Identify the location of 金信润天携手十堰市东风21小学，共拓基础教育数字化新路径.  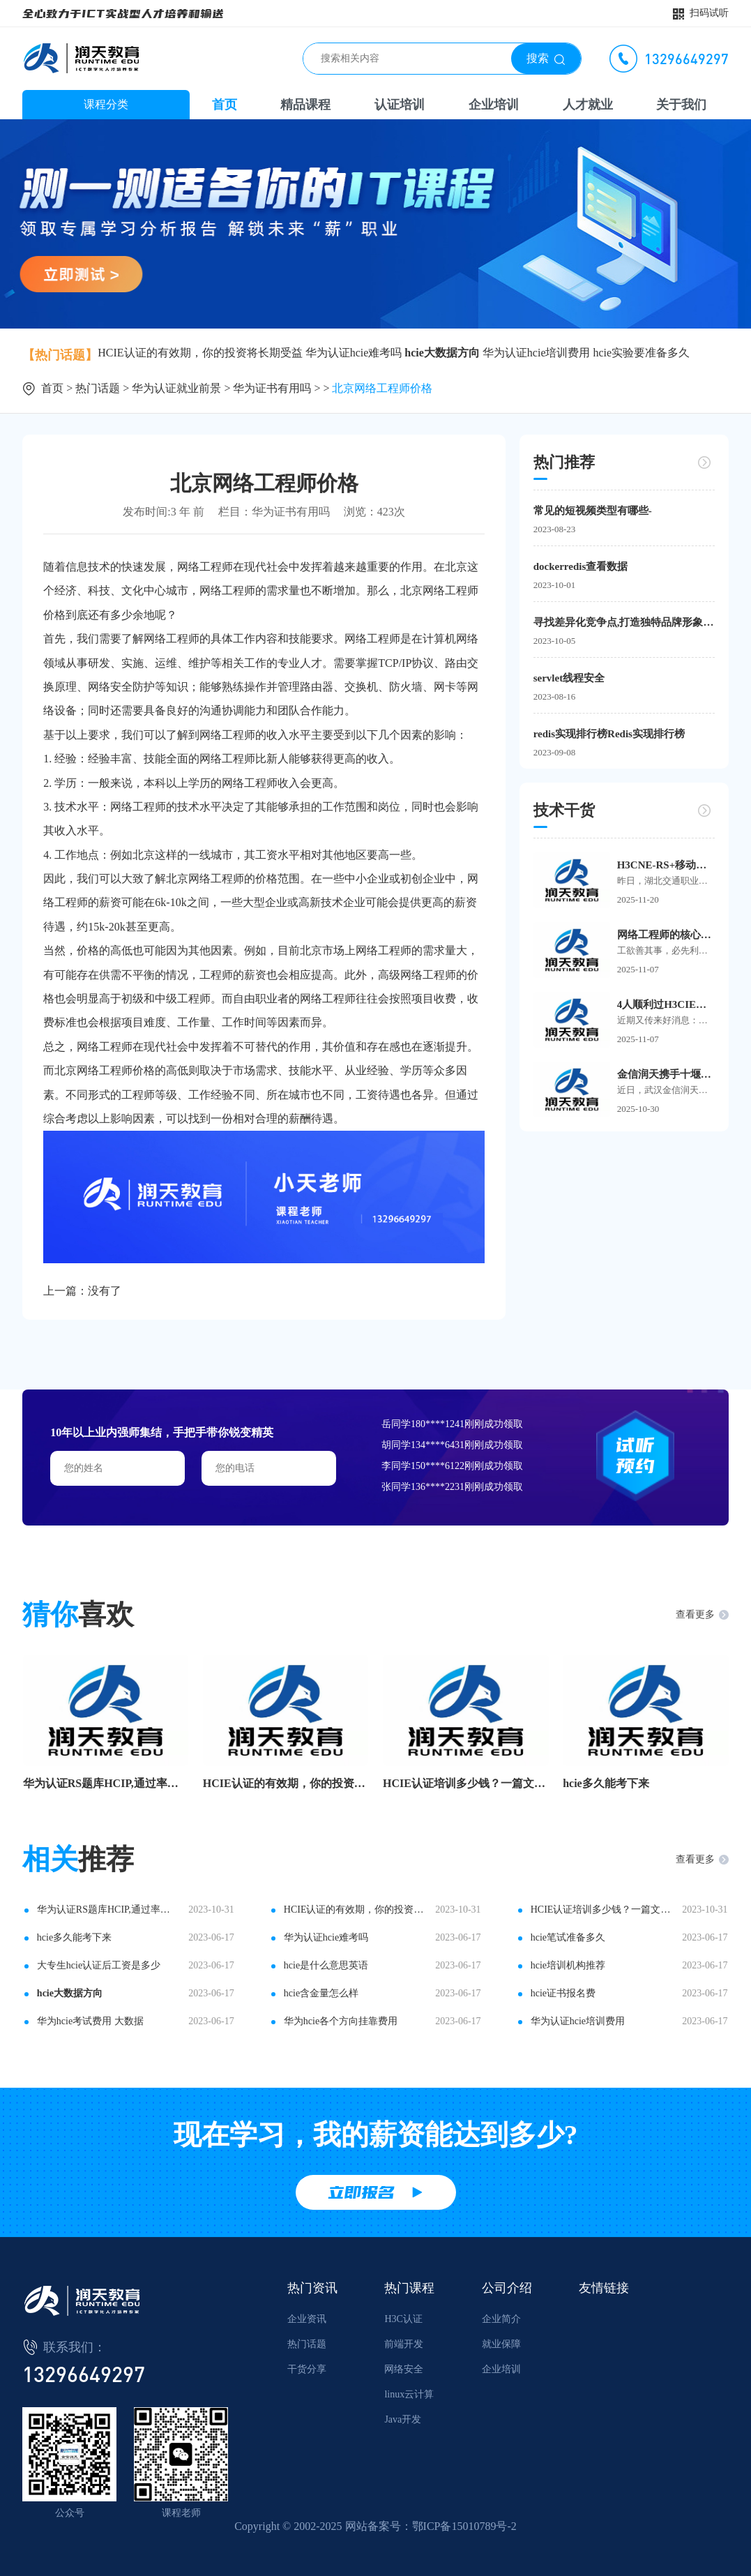
(666, 1074).